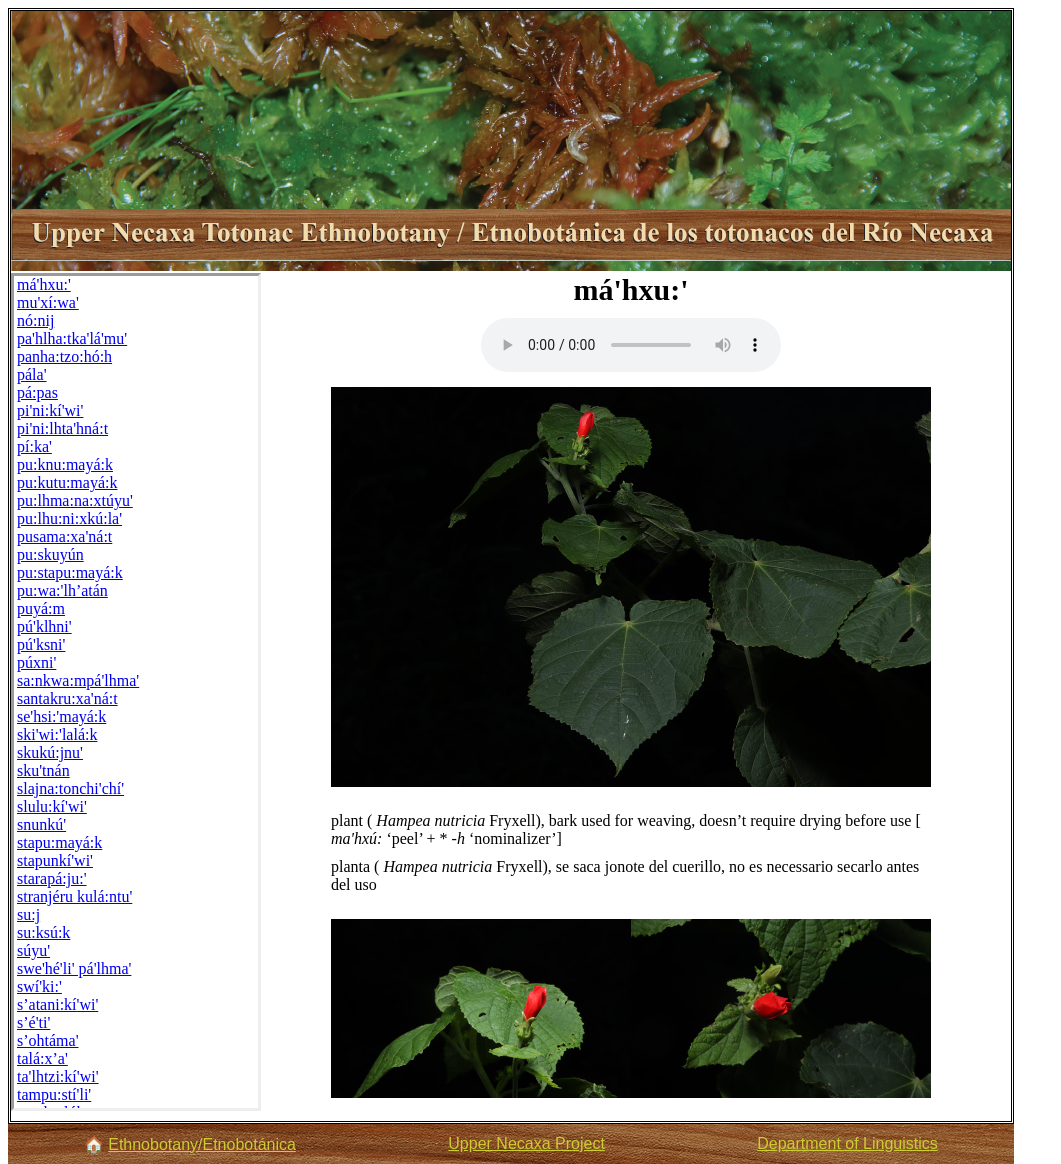 The height and width of the screenshot is (1164, 1061). Describe the element at coordinates (64, 356) in the screenshot. I see `panha:tzo:hó:h` at that location.